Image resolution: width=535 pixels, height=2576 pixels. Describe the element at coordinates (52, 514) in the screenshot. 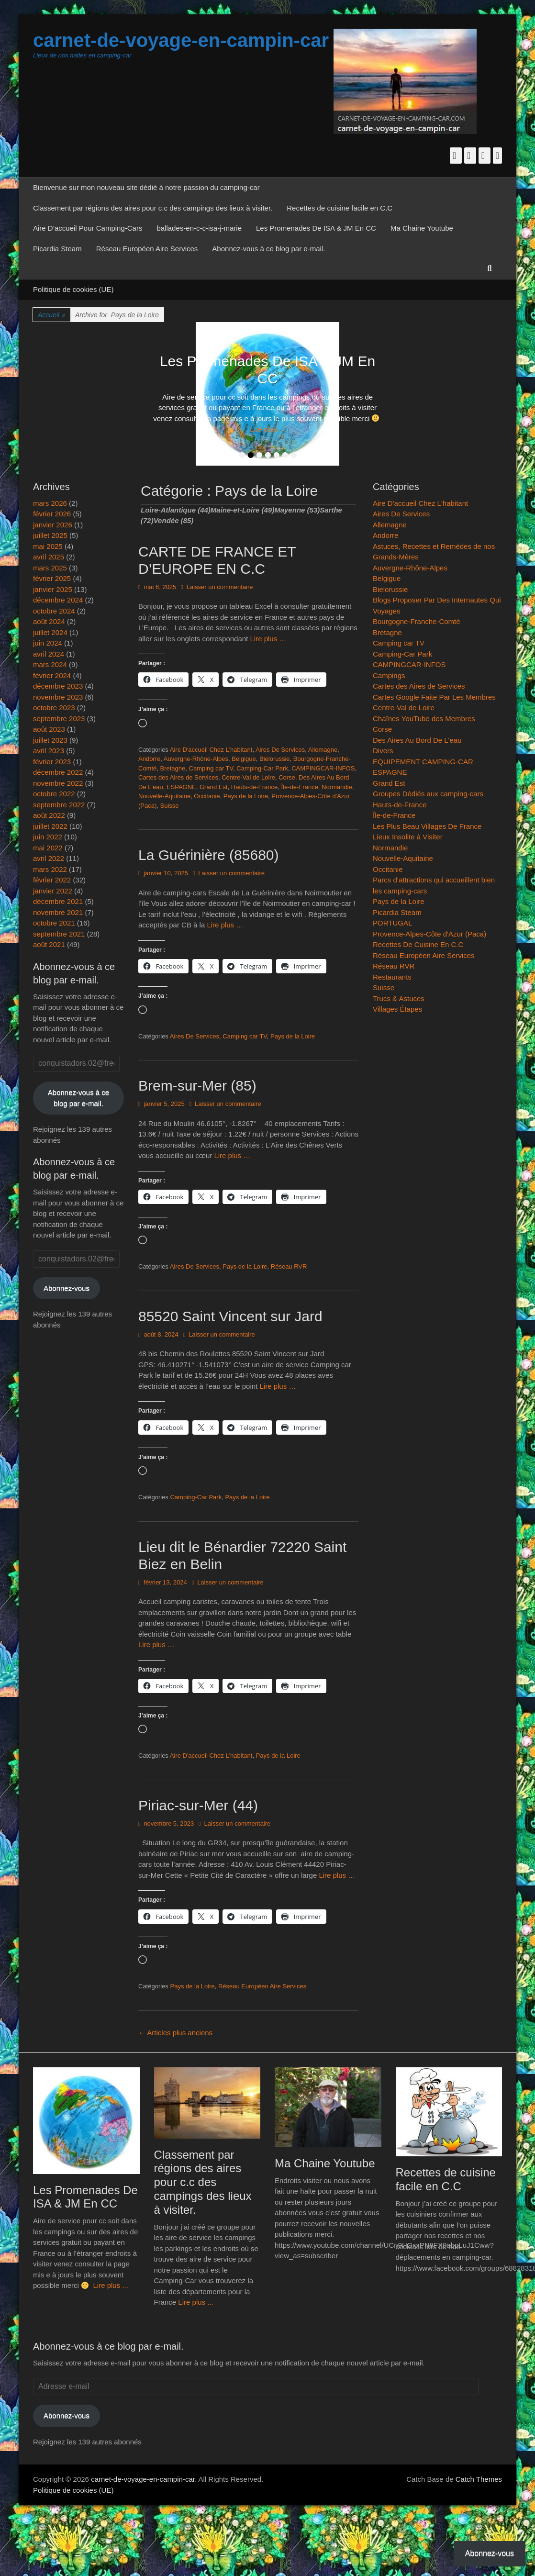

I see `février 2026` at that location.